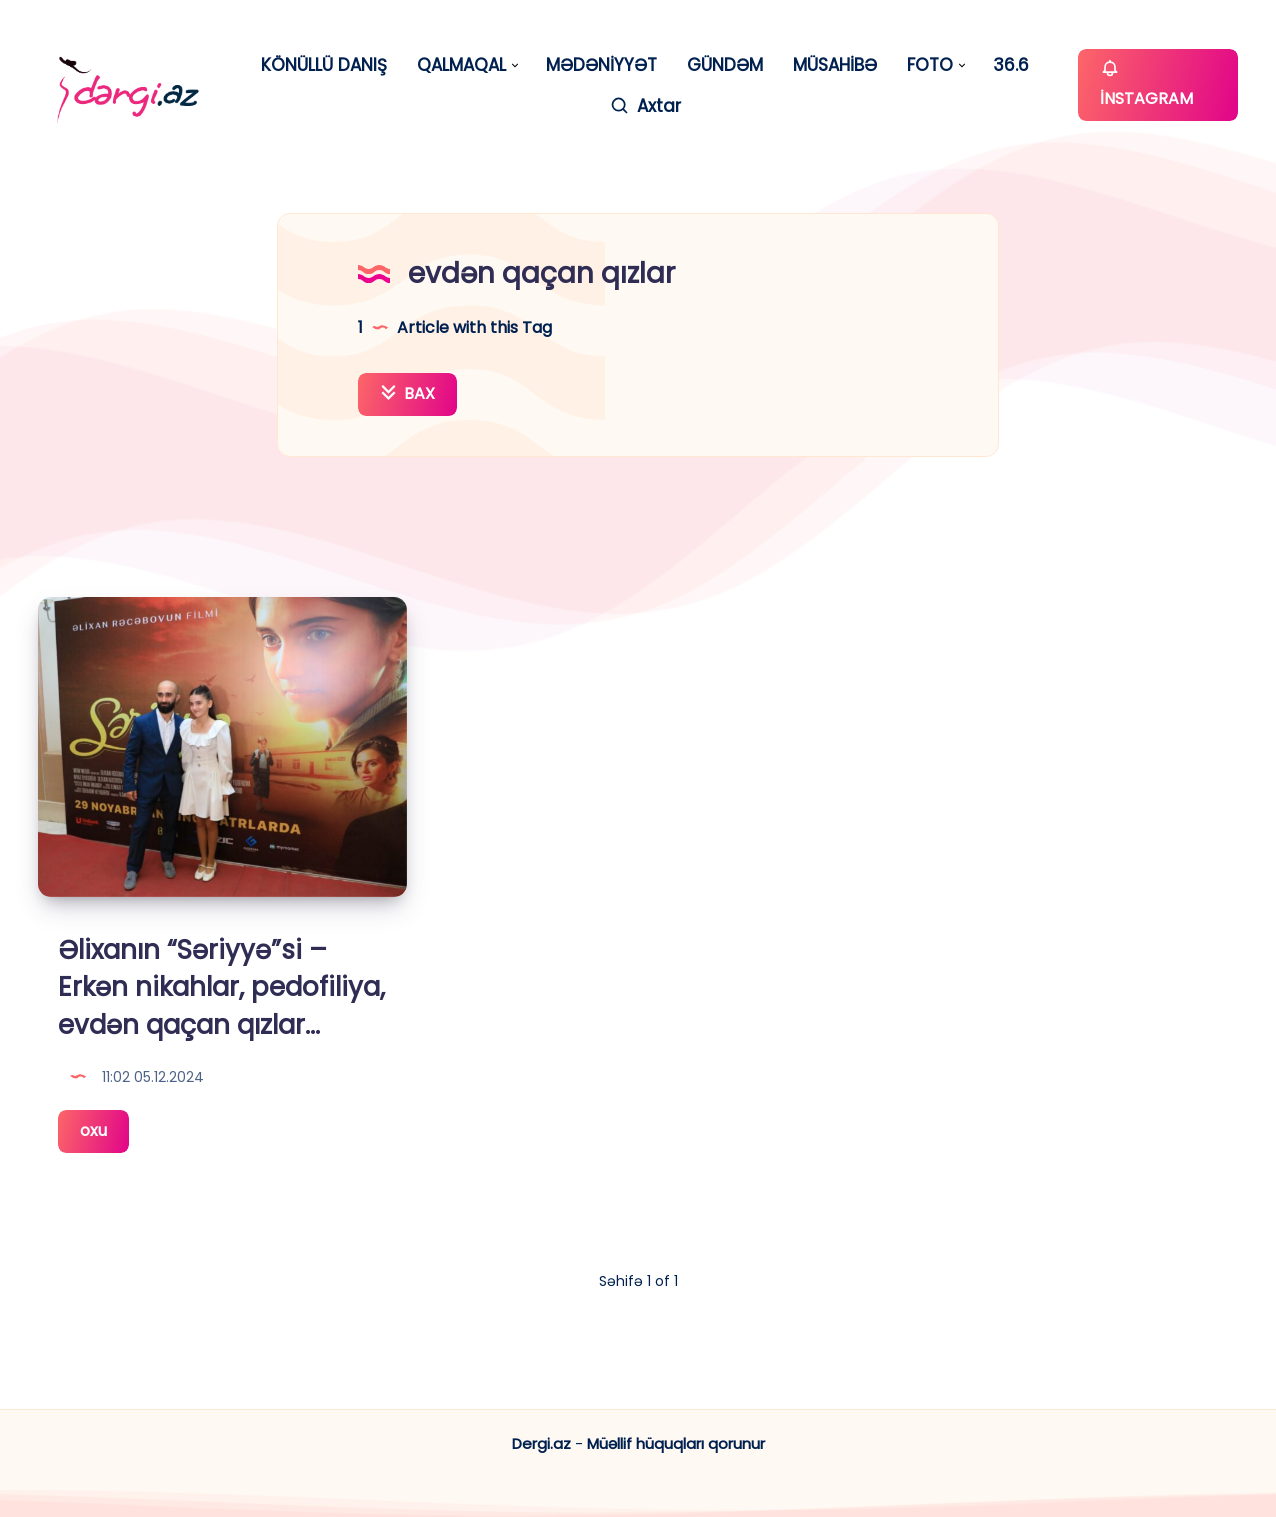 This screenshot has width=1276, height=1517. What do you see at coordinates (1011, 65) in the screenshot?
I see `36.6` at bounding box center [1011, 65].